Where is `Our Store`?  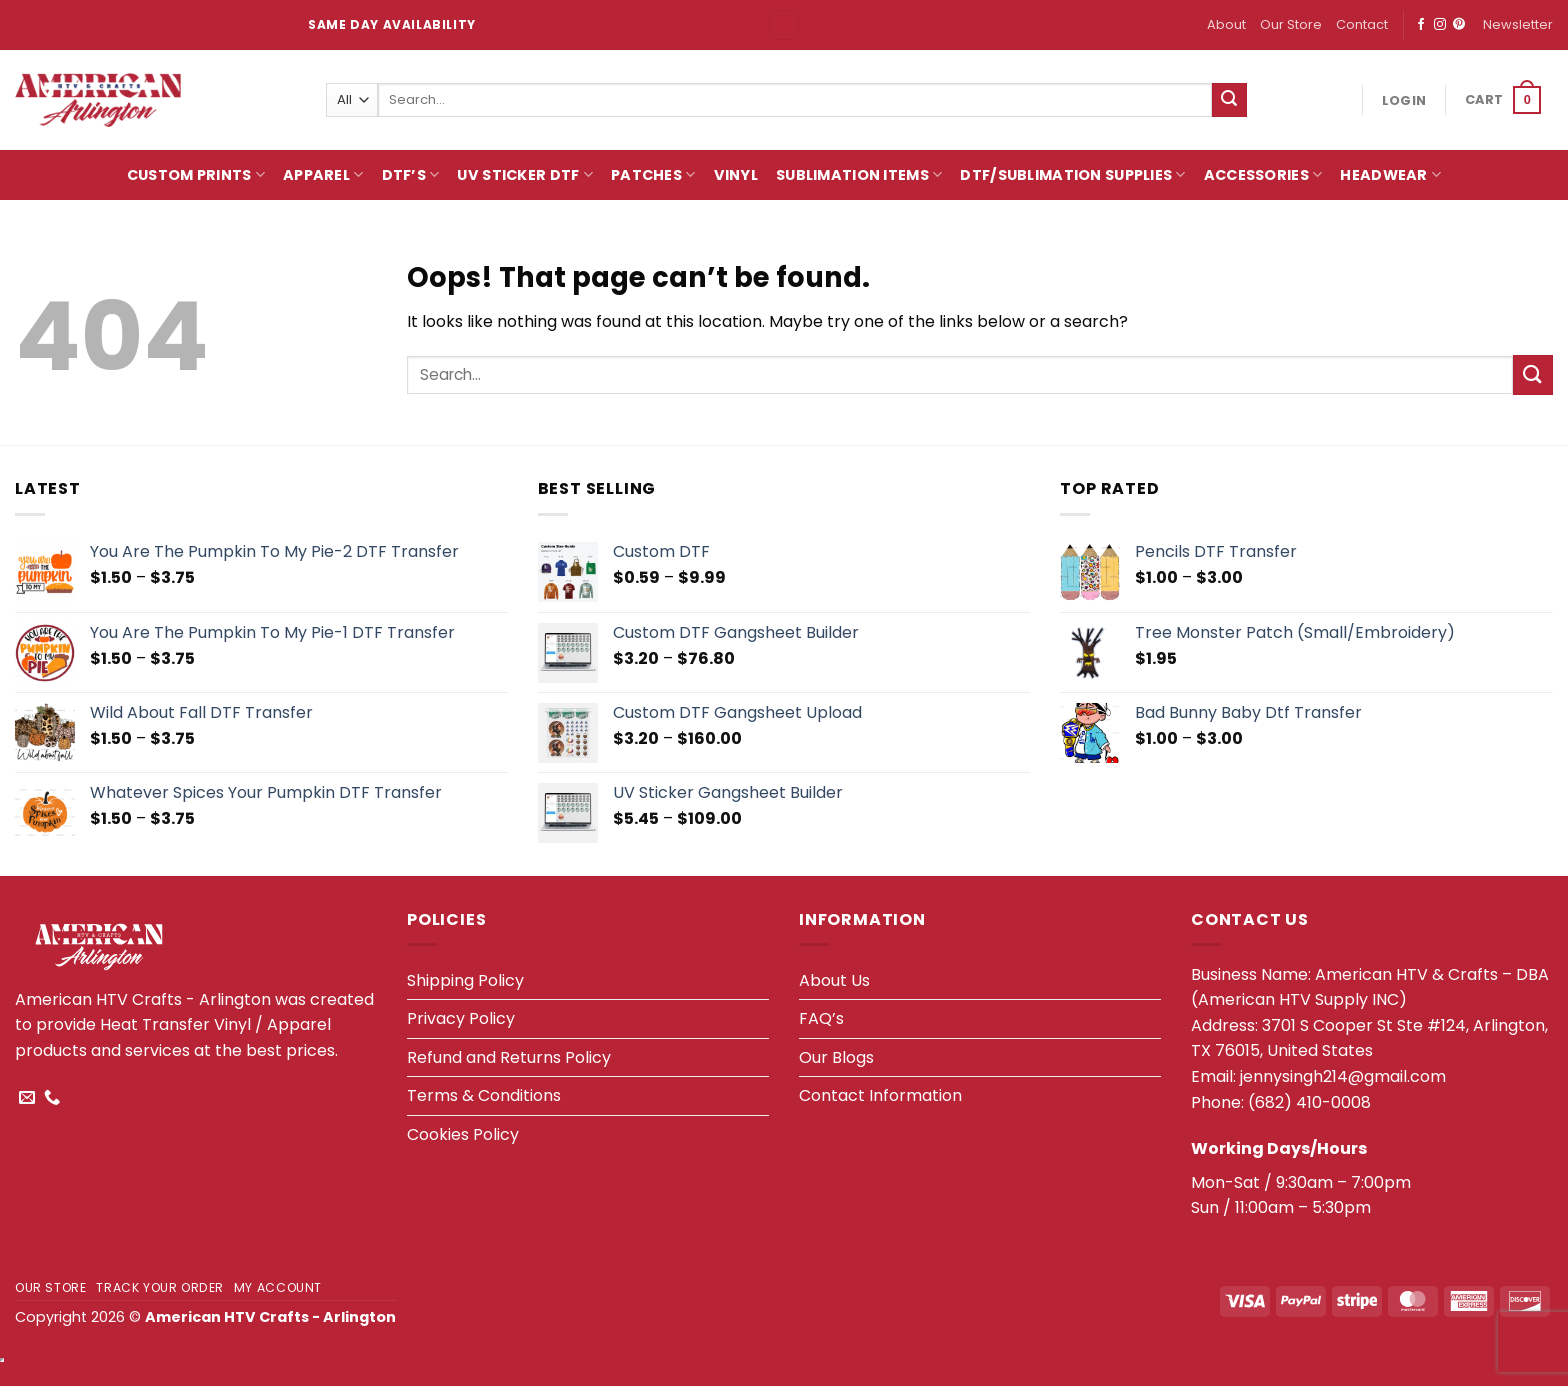
Our Store is located at coordinates (1291, 24).